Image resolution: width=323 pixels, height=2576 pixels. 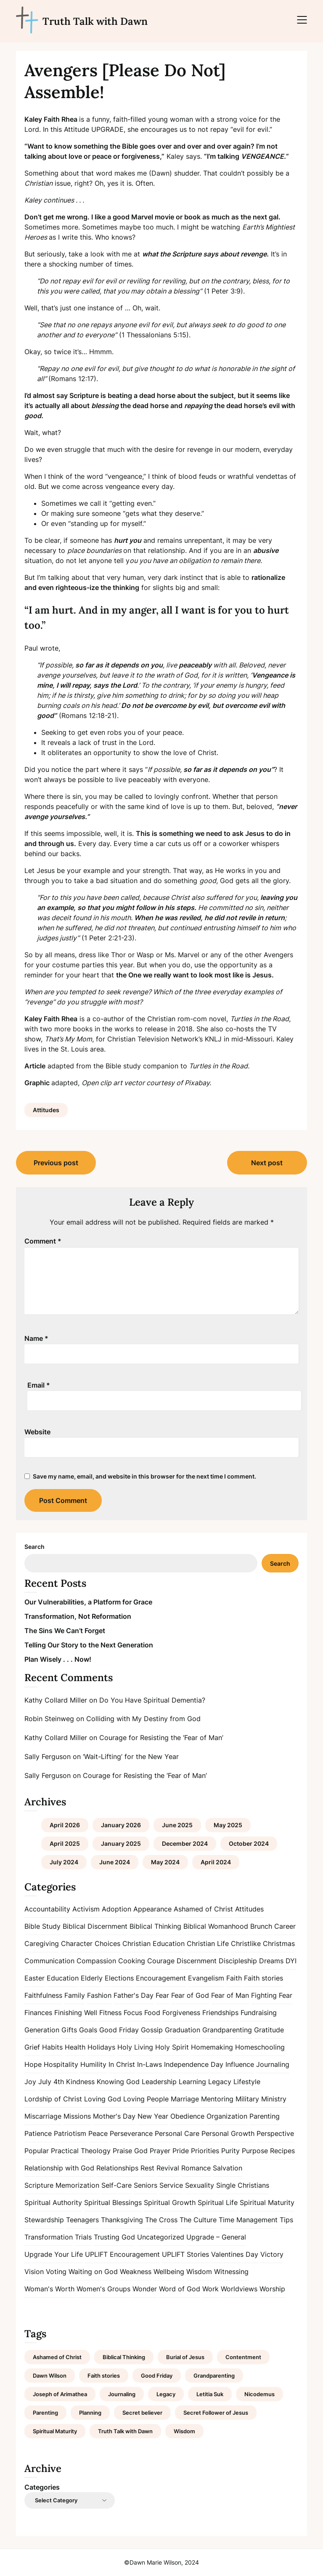 I want to click on Relationships, so click(x=117, y=2168).